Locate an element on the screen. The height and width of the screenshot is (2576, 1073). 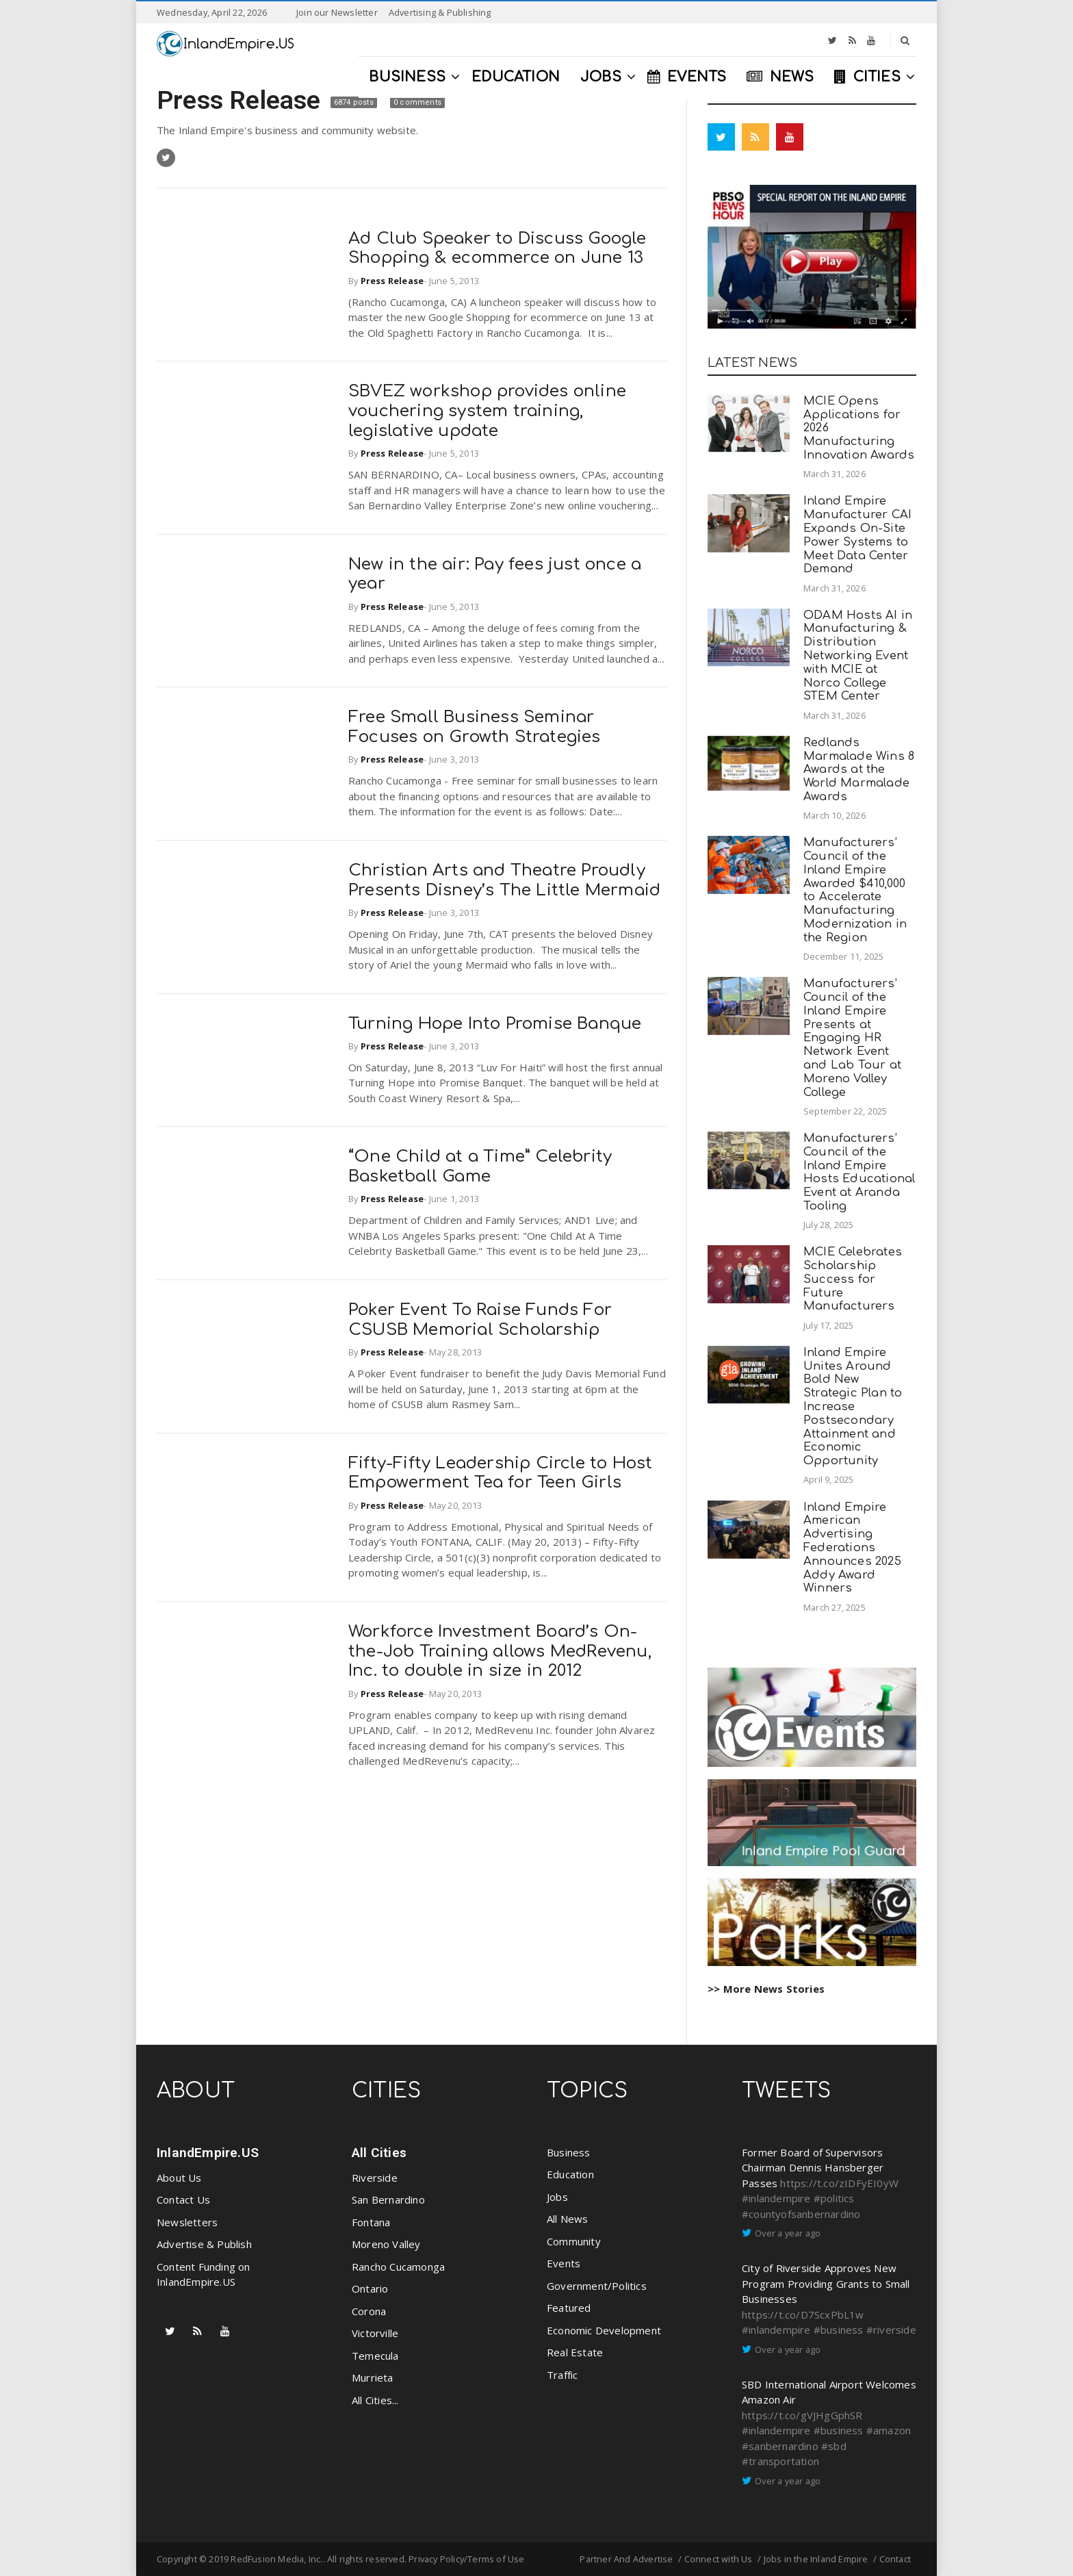
#inlandempire is located at coordinates (776, 2198).